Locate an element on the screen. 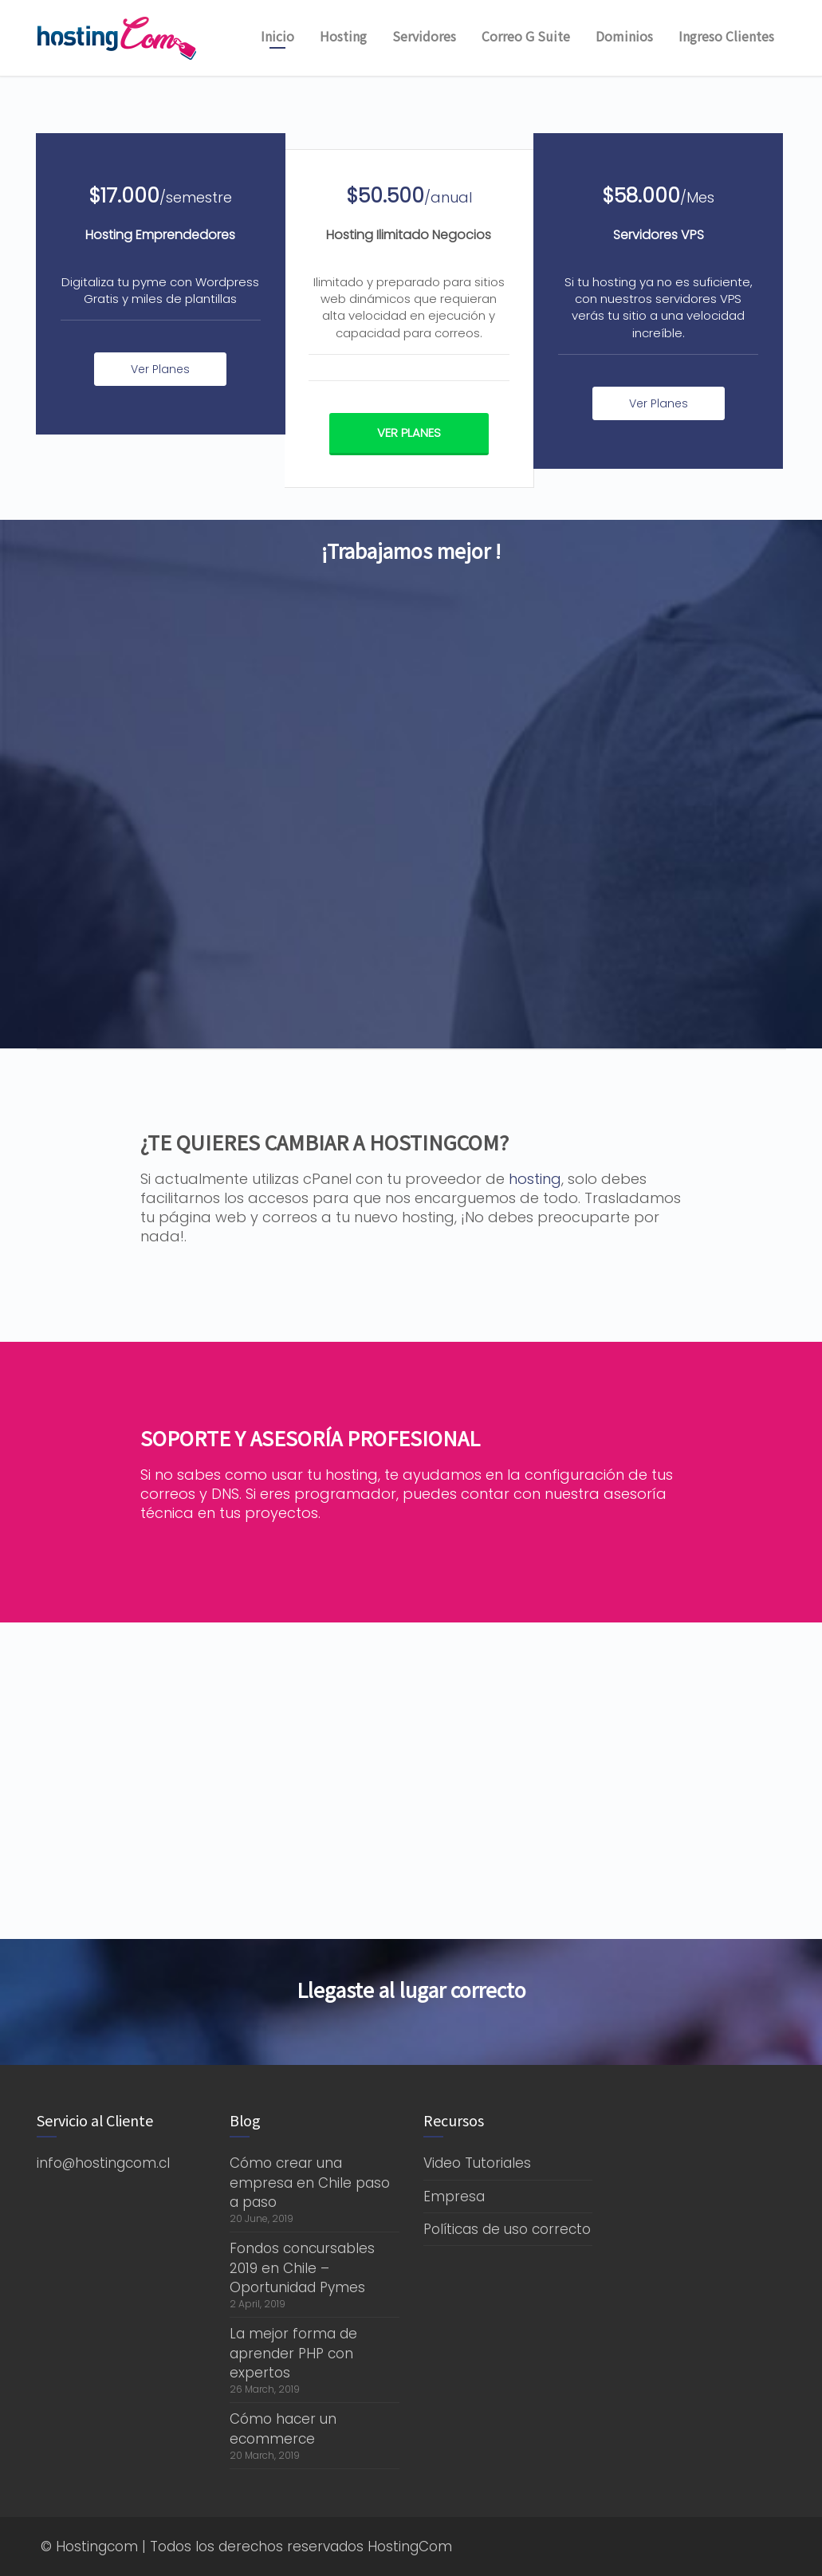 The height and width of the screenshot is (2576, 822). hosting is located at coordinates (535, 1179).